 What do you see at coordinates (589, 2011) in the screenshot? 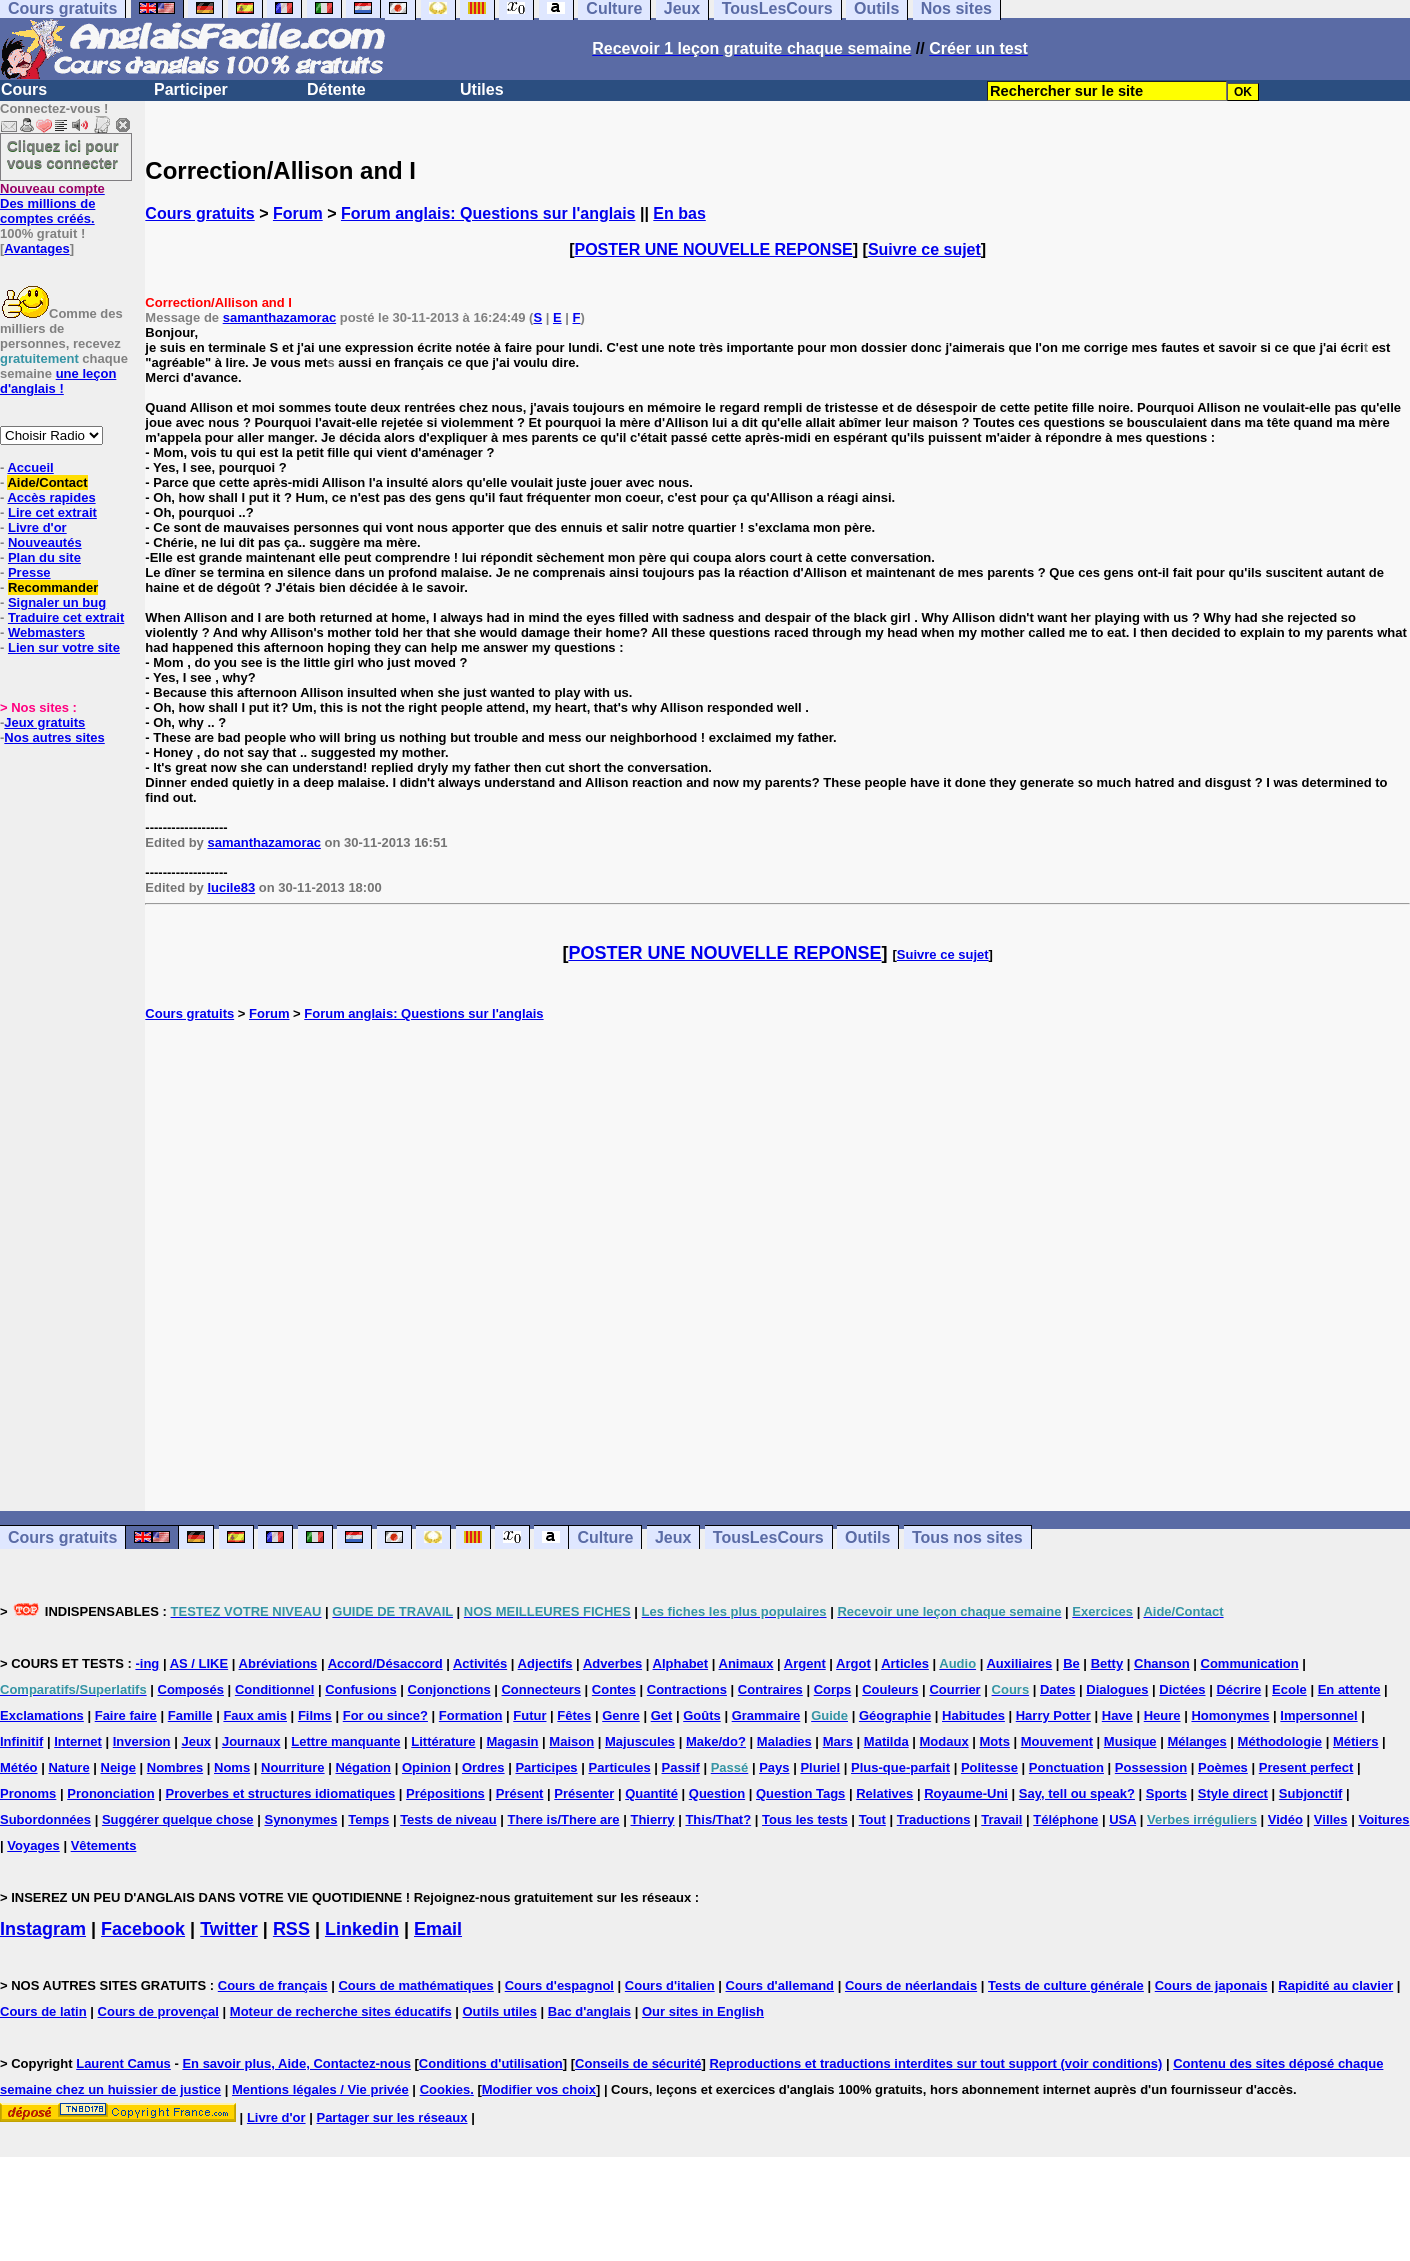
I see `Bac d'anglais` at bounding box center [589, 2011].